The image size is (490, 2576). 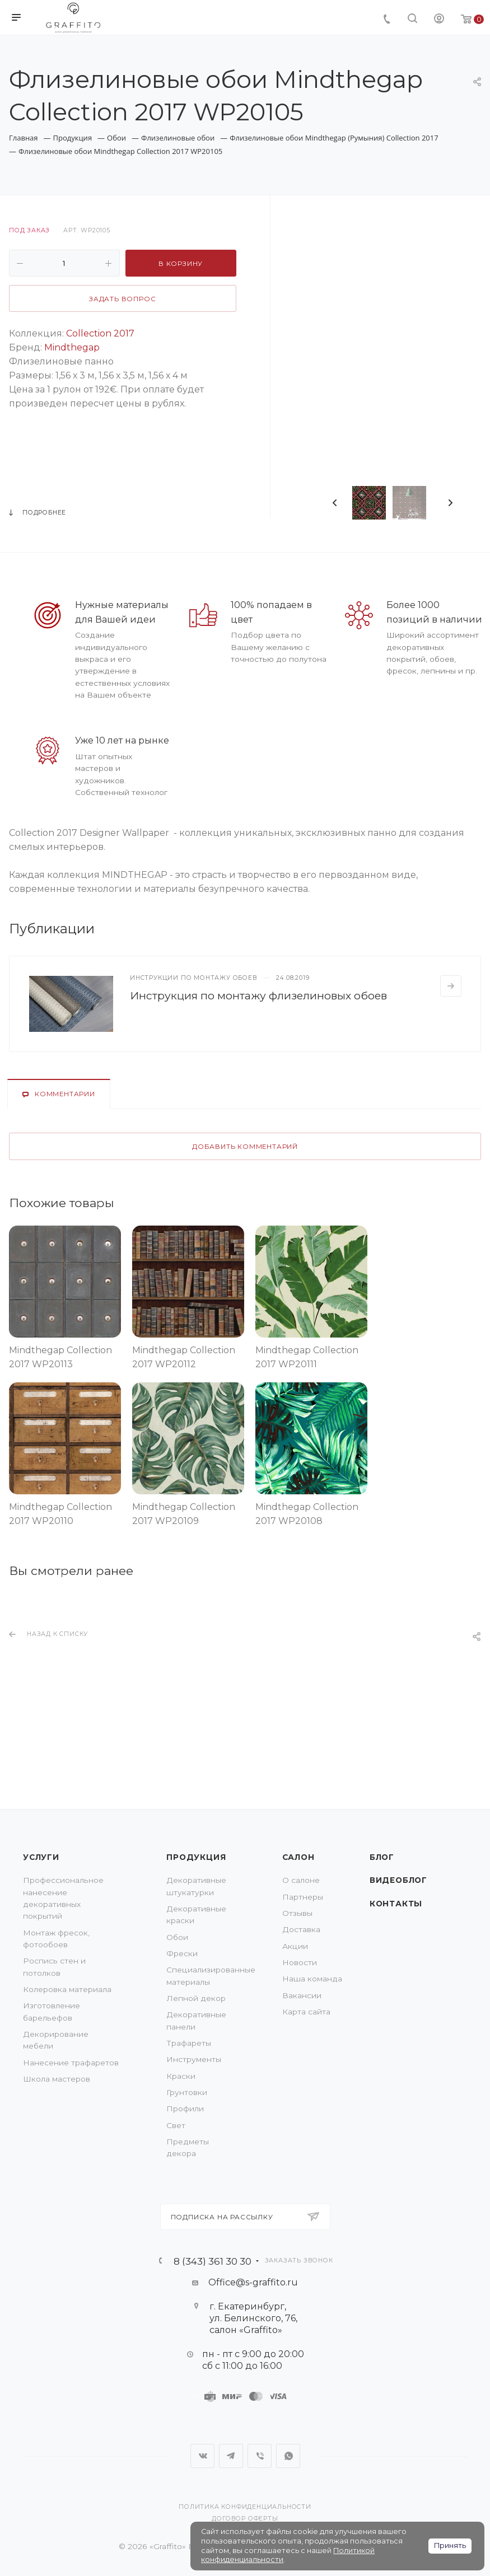 I want to click on Контакты, so click(x=396, y=1903).